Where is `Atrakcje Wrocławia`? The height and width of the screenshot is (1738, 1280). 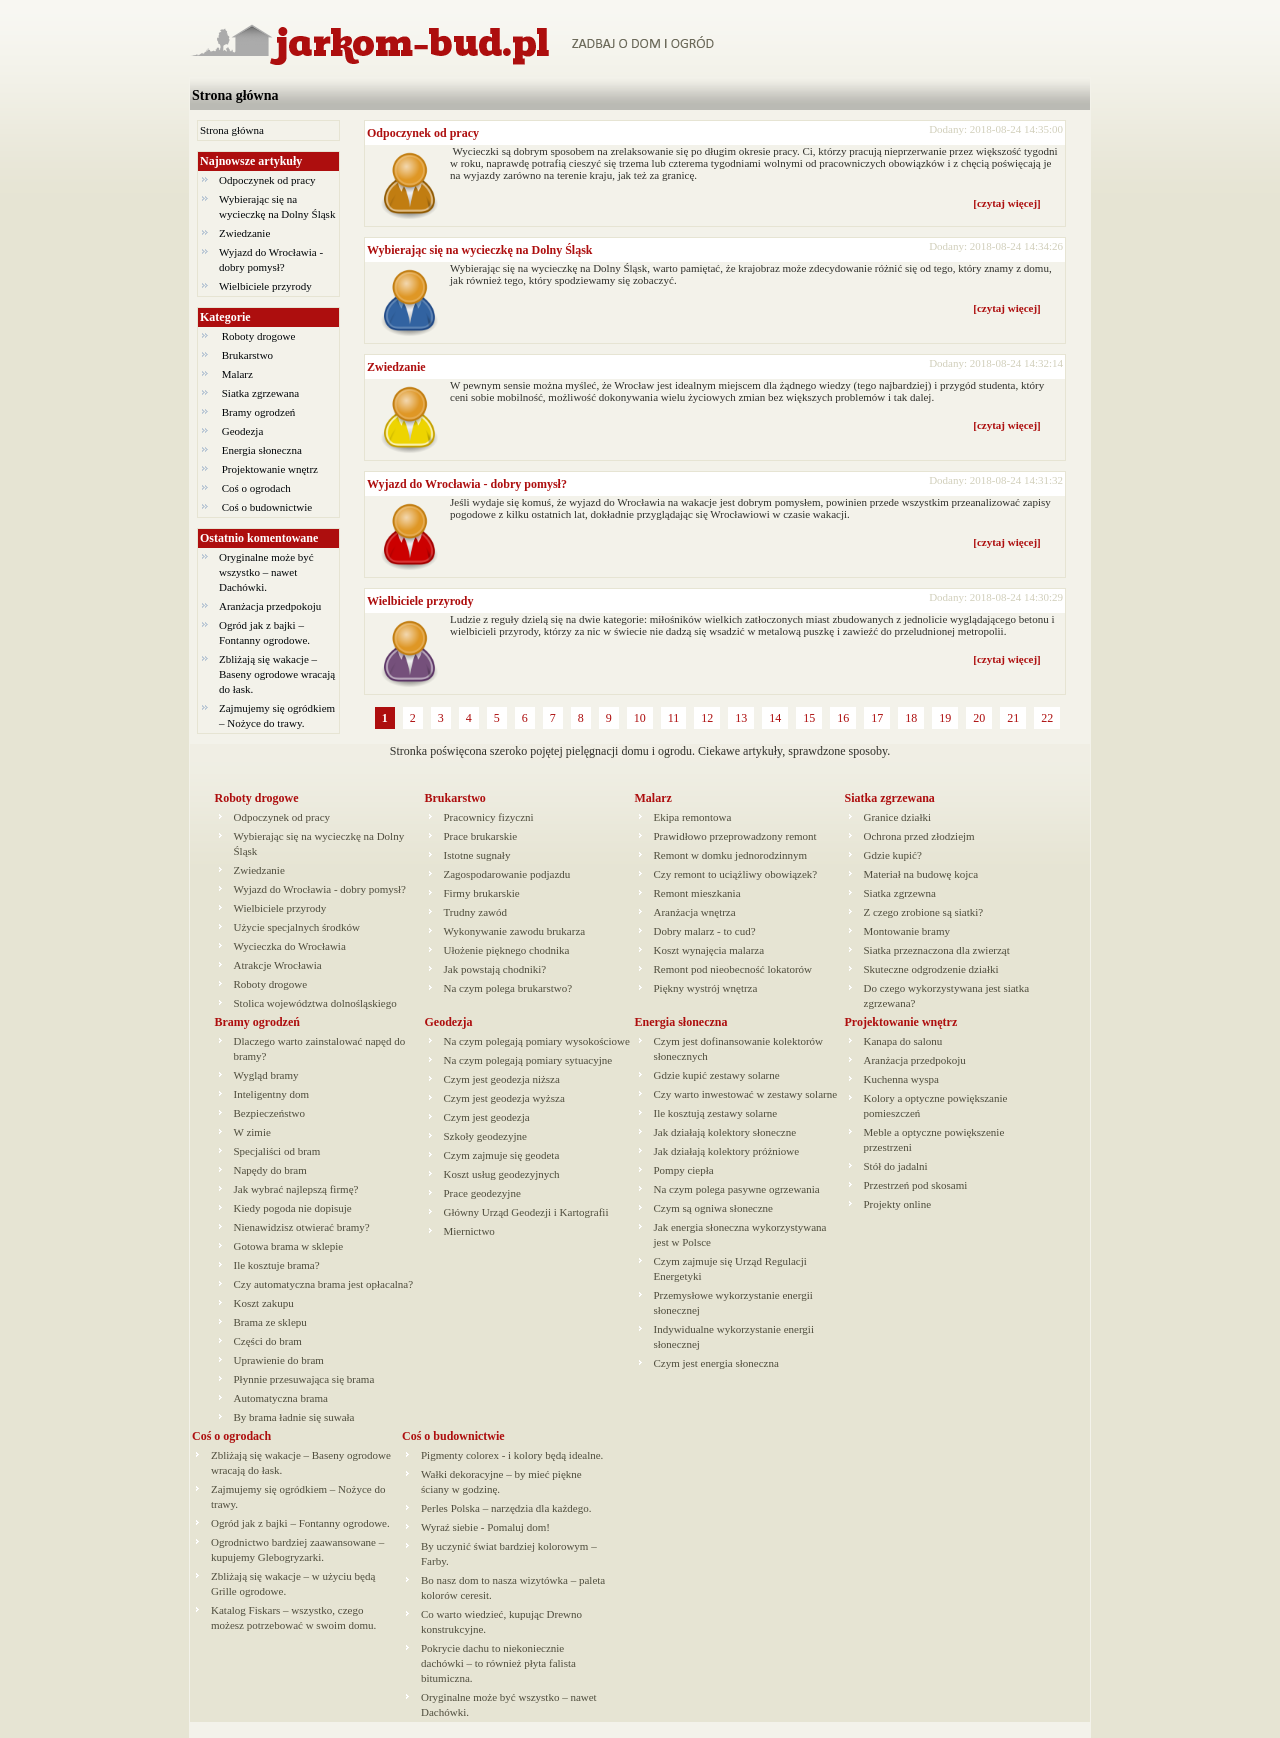
Atrakcje Wrocławia is located at coordinates (278, 965).